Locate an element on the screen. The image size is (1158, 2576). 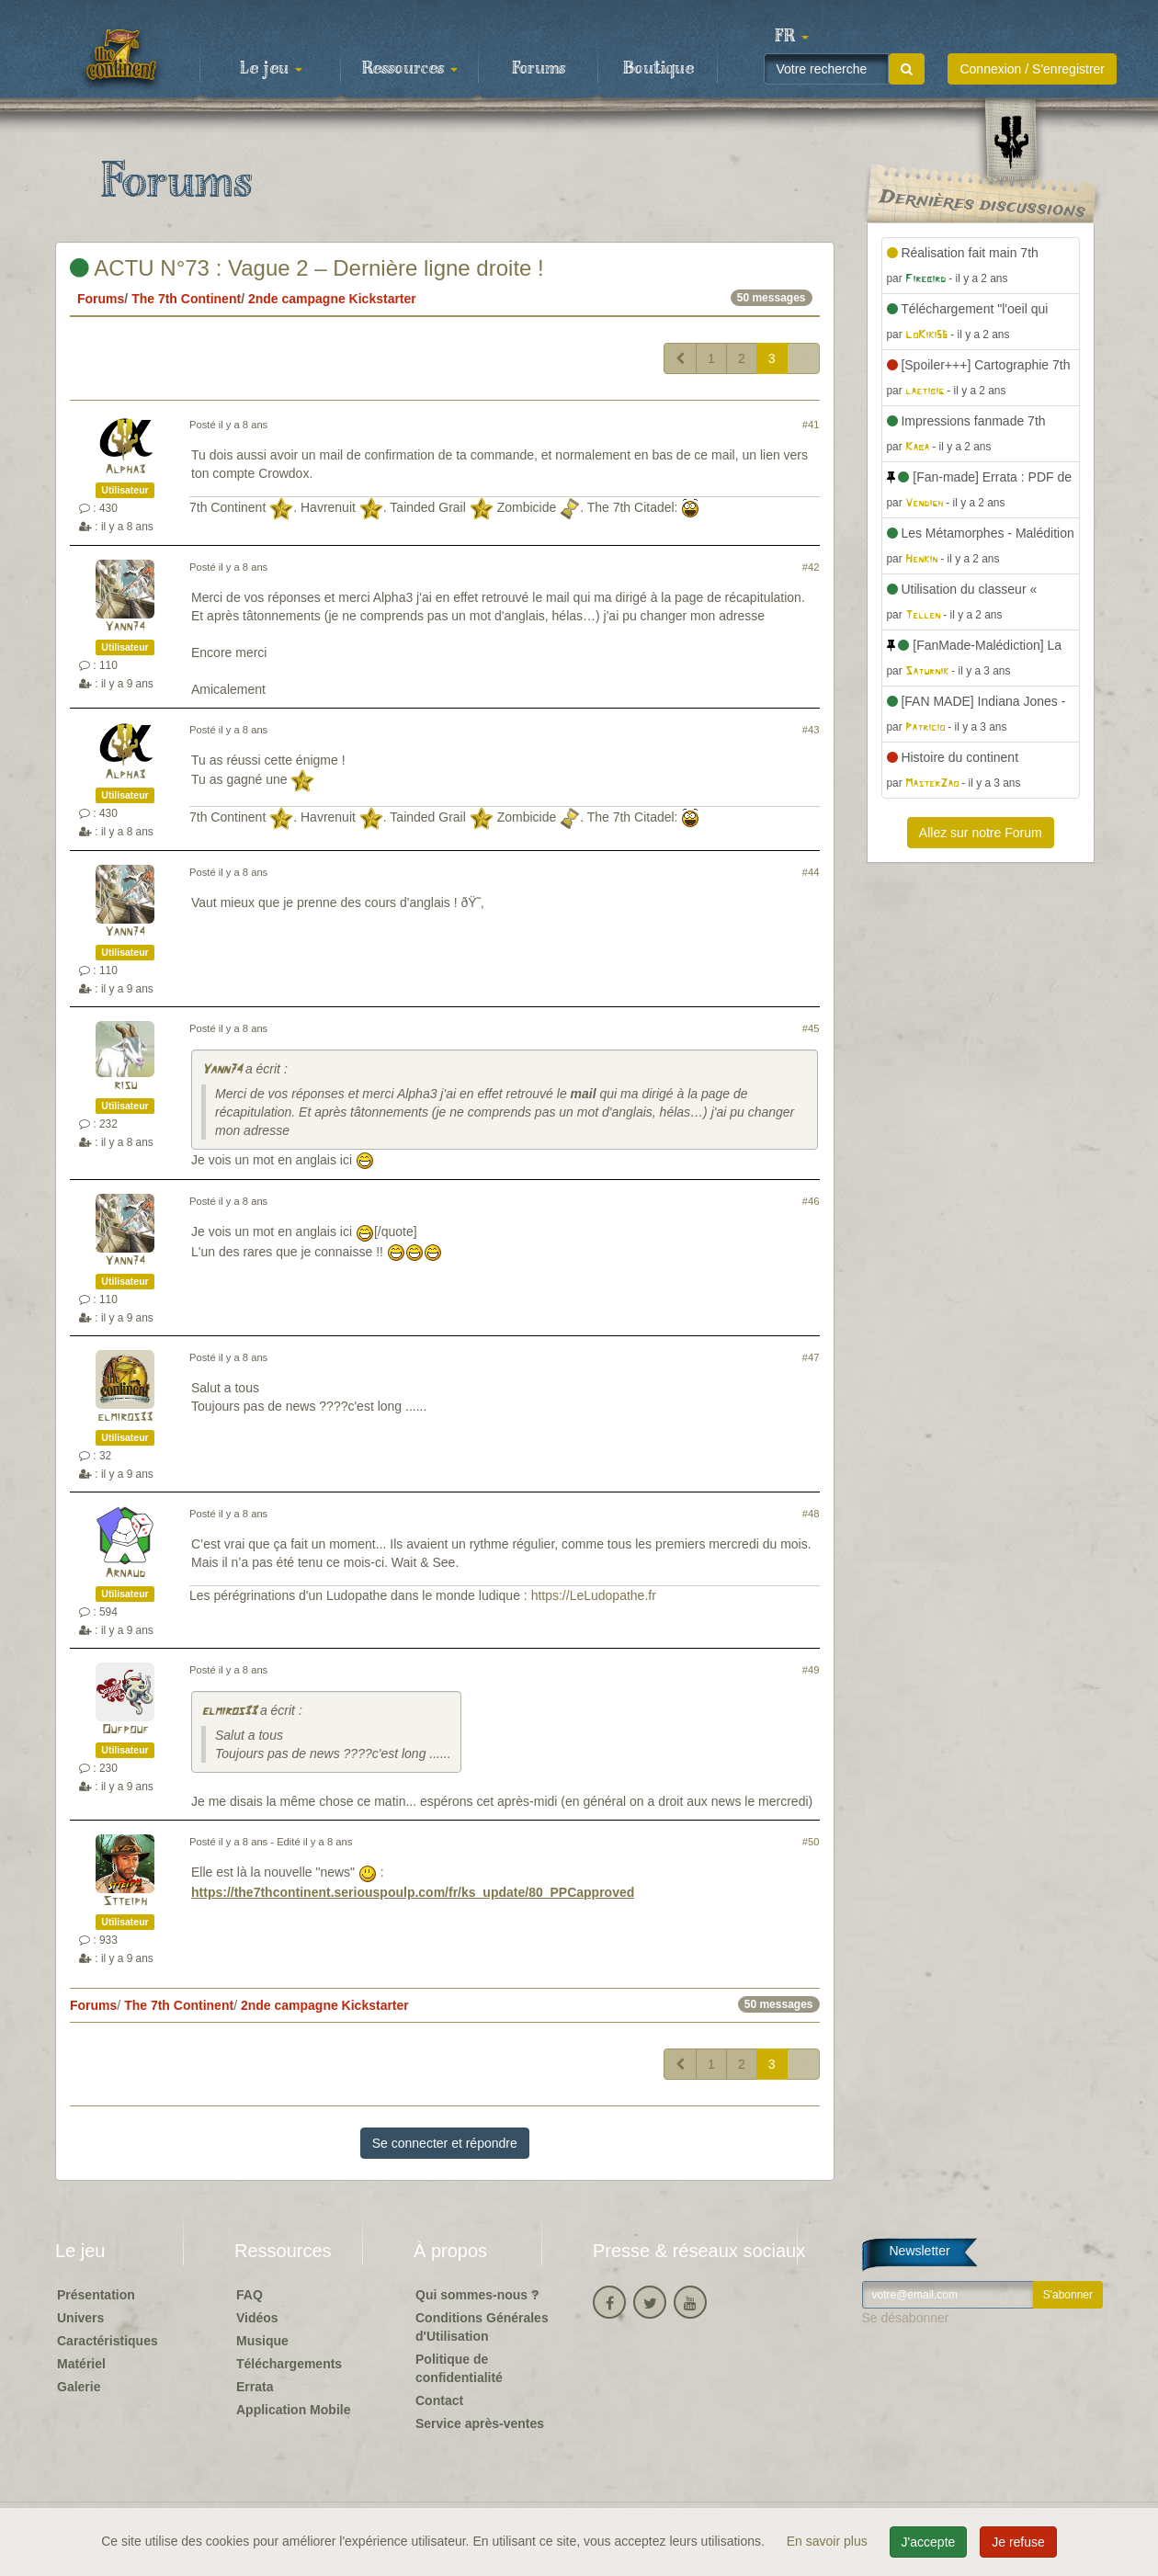
Politique de confidentialité is located at coordinates (459, 2368).